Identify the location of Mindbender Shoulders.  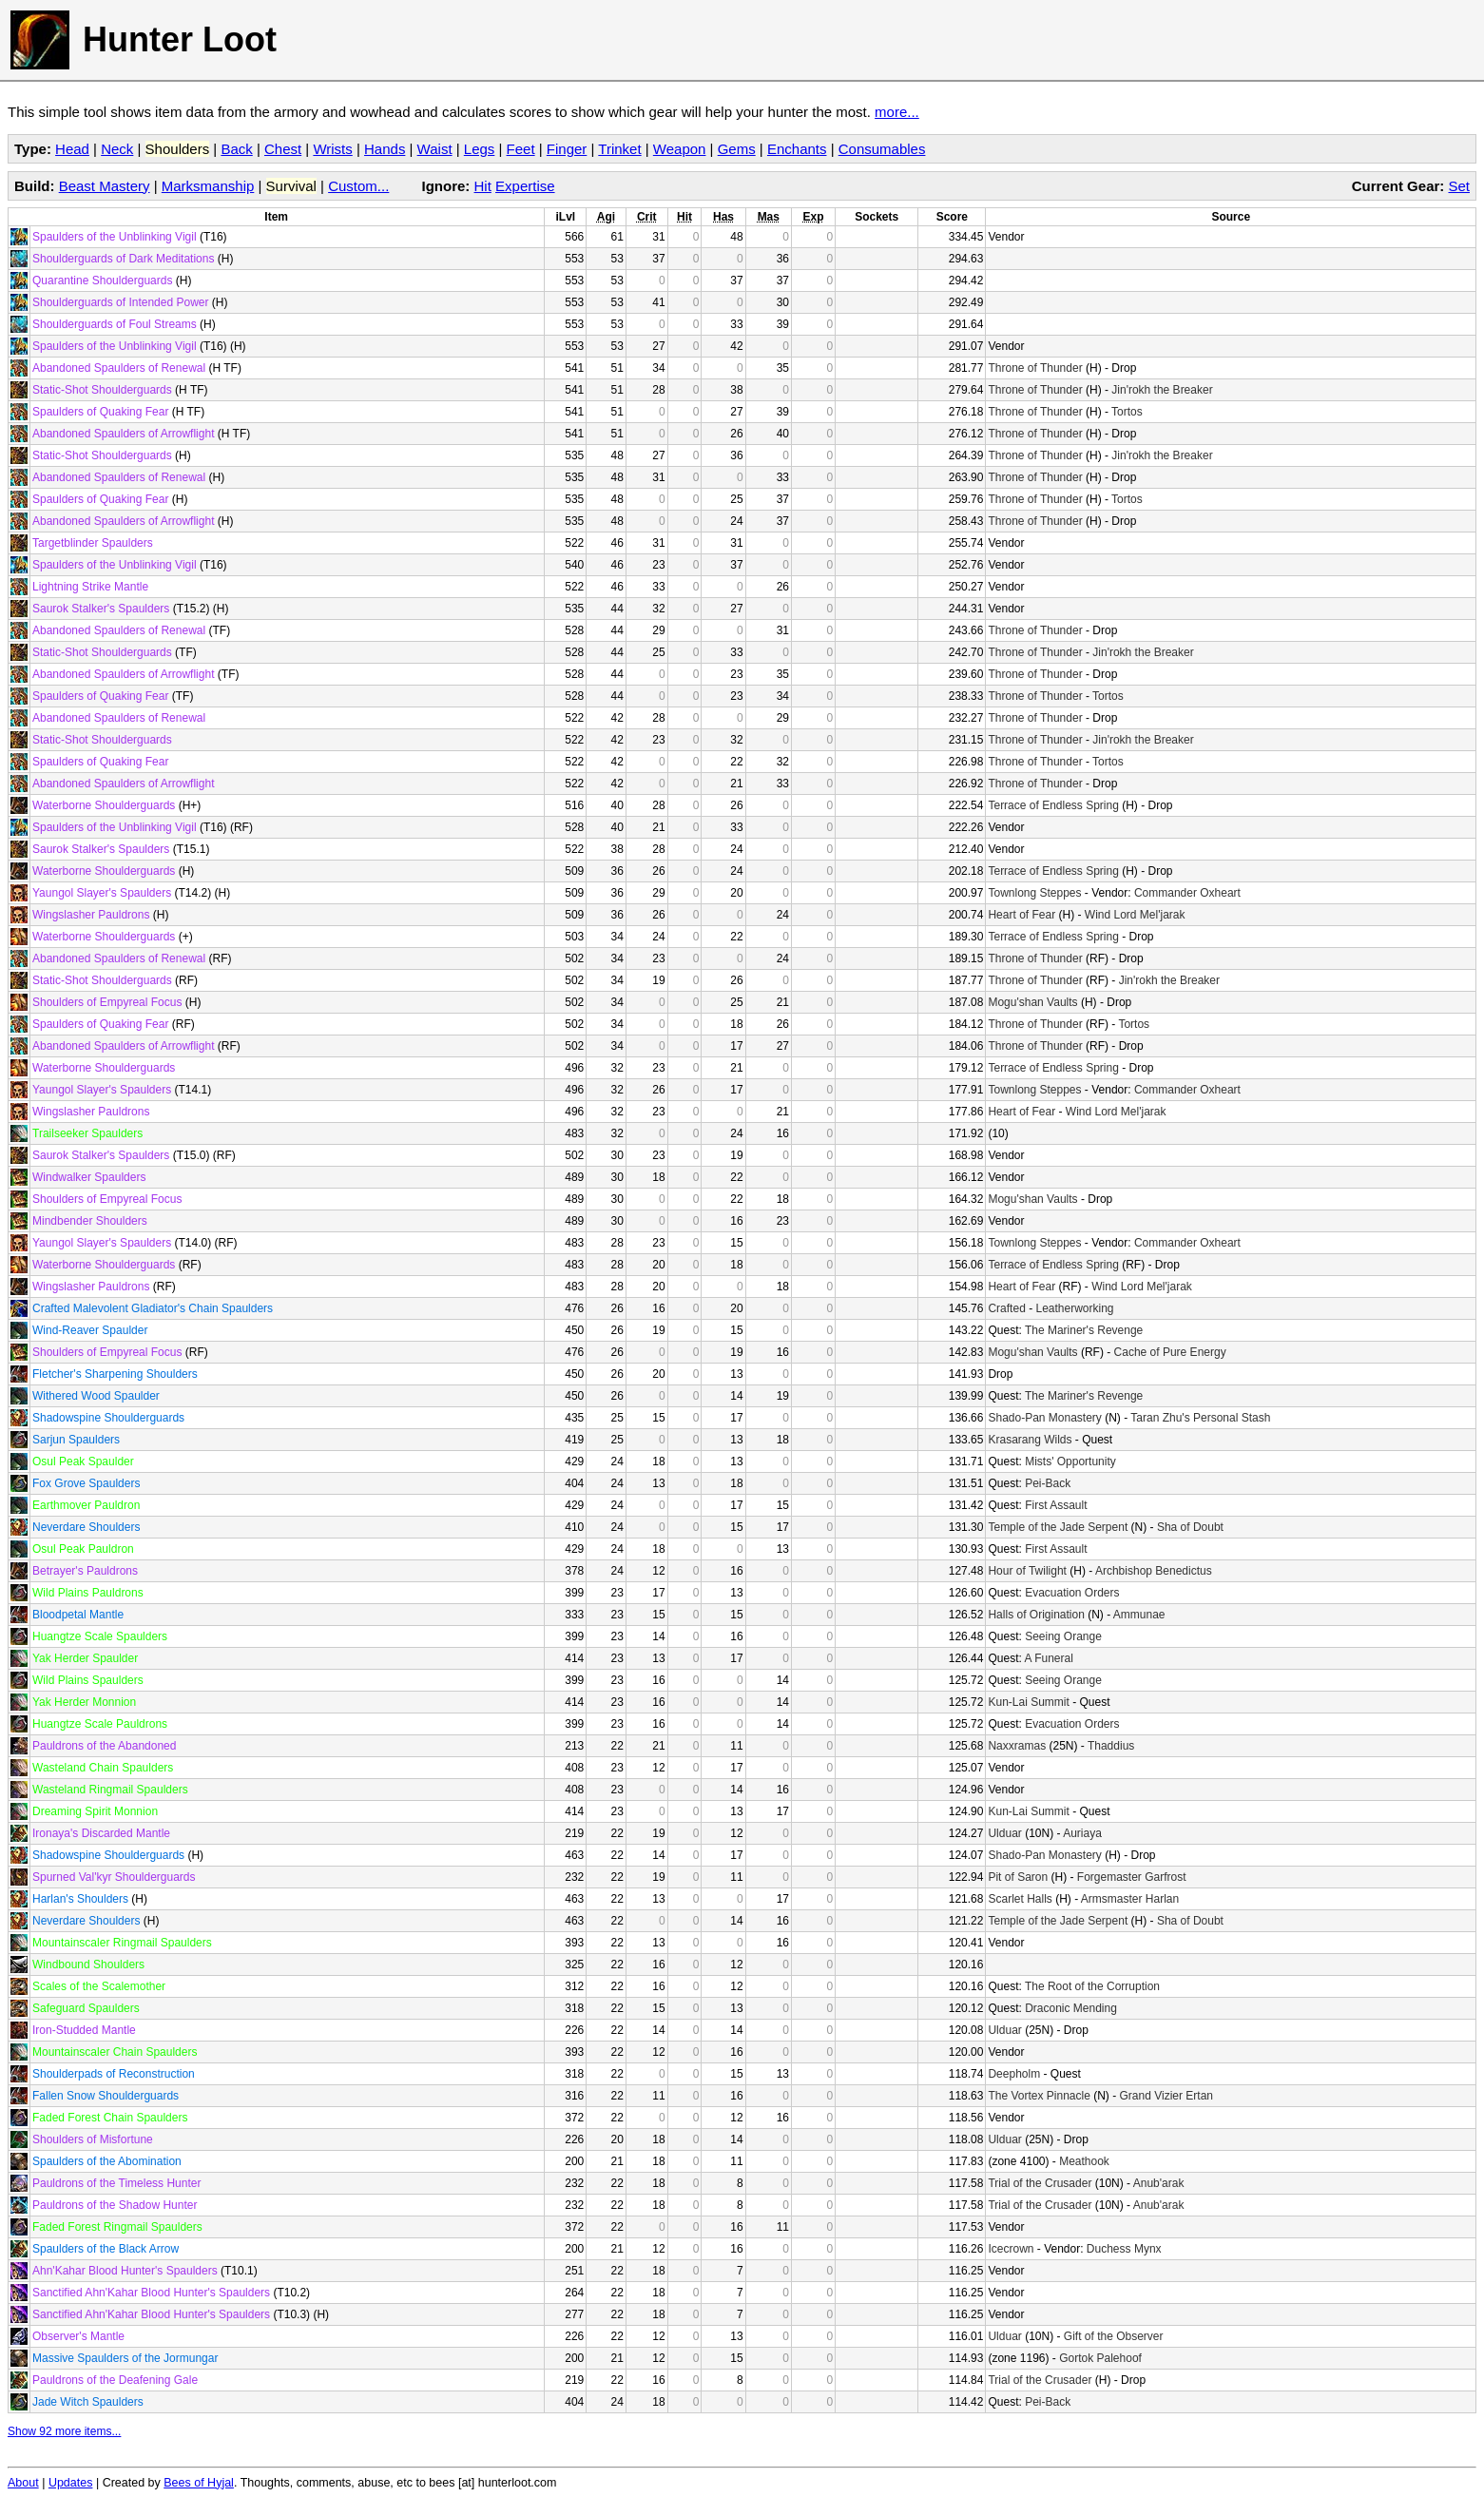
(89, 1221).